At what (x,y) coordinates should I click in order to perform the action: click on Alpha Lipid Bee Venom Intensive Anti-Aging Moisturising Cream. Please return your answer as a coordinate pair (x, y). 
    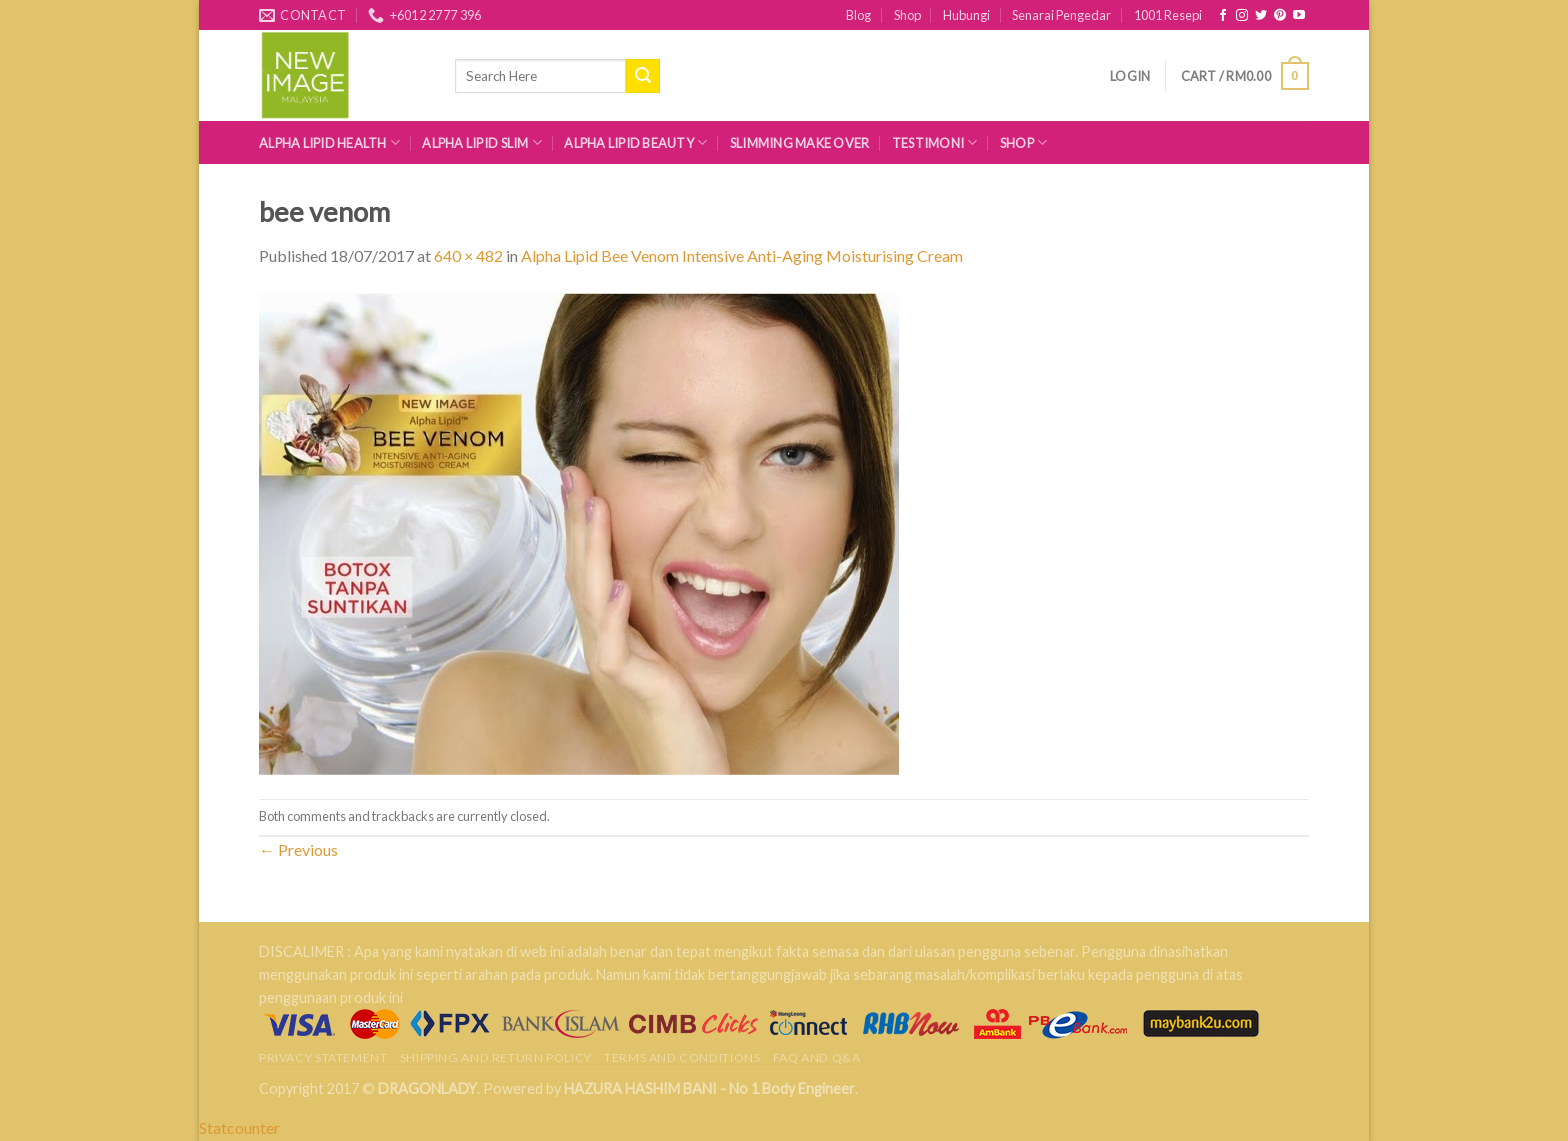
    Looking at the image, I should click on (742, 255).